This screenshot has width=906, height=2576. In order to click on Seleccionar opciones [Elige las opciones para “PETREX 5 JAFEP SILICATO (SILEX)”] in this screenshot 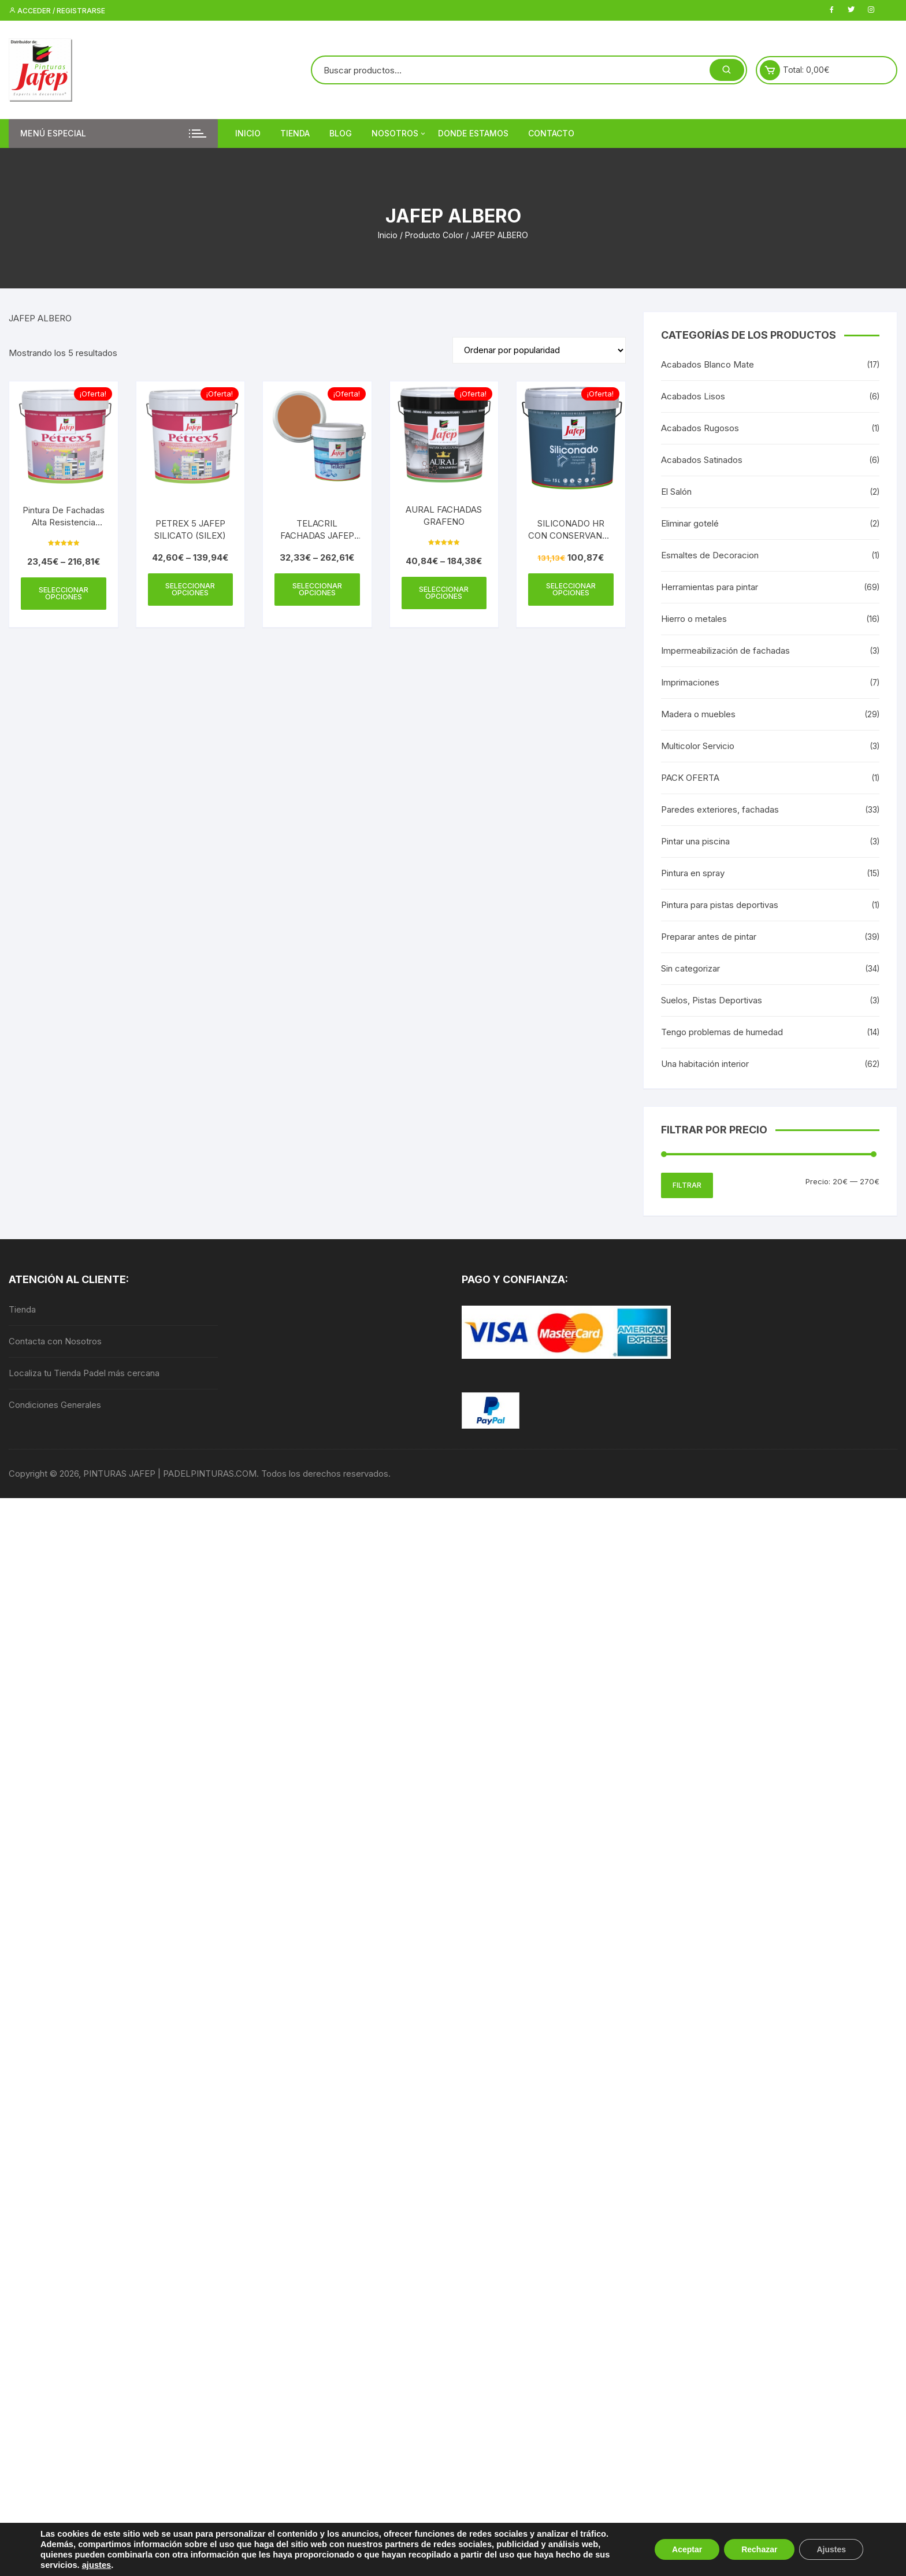, I will do `click(190, 589)`.